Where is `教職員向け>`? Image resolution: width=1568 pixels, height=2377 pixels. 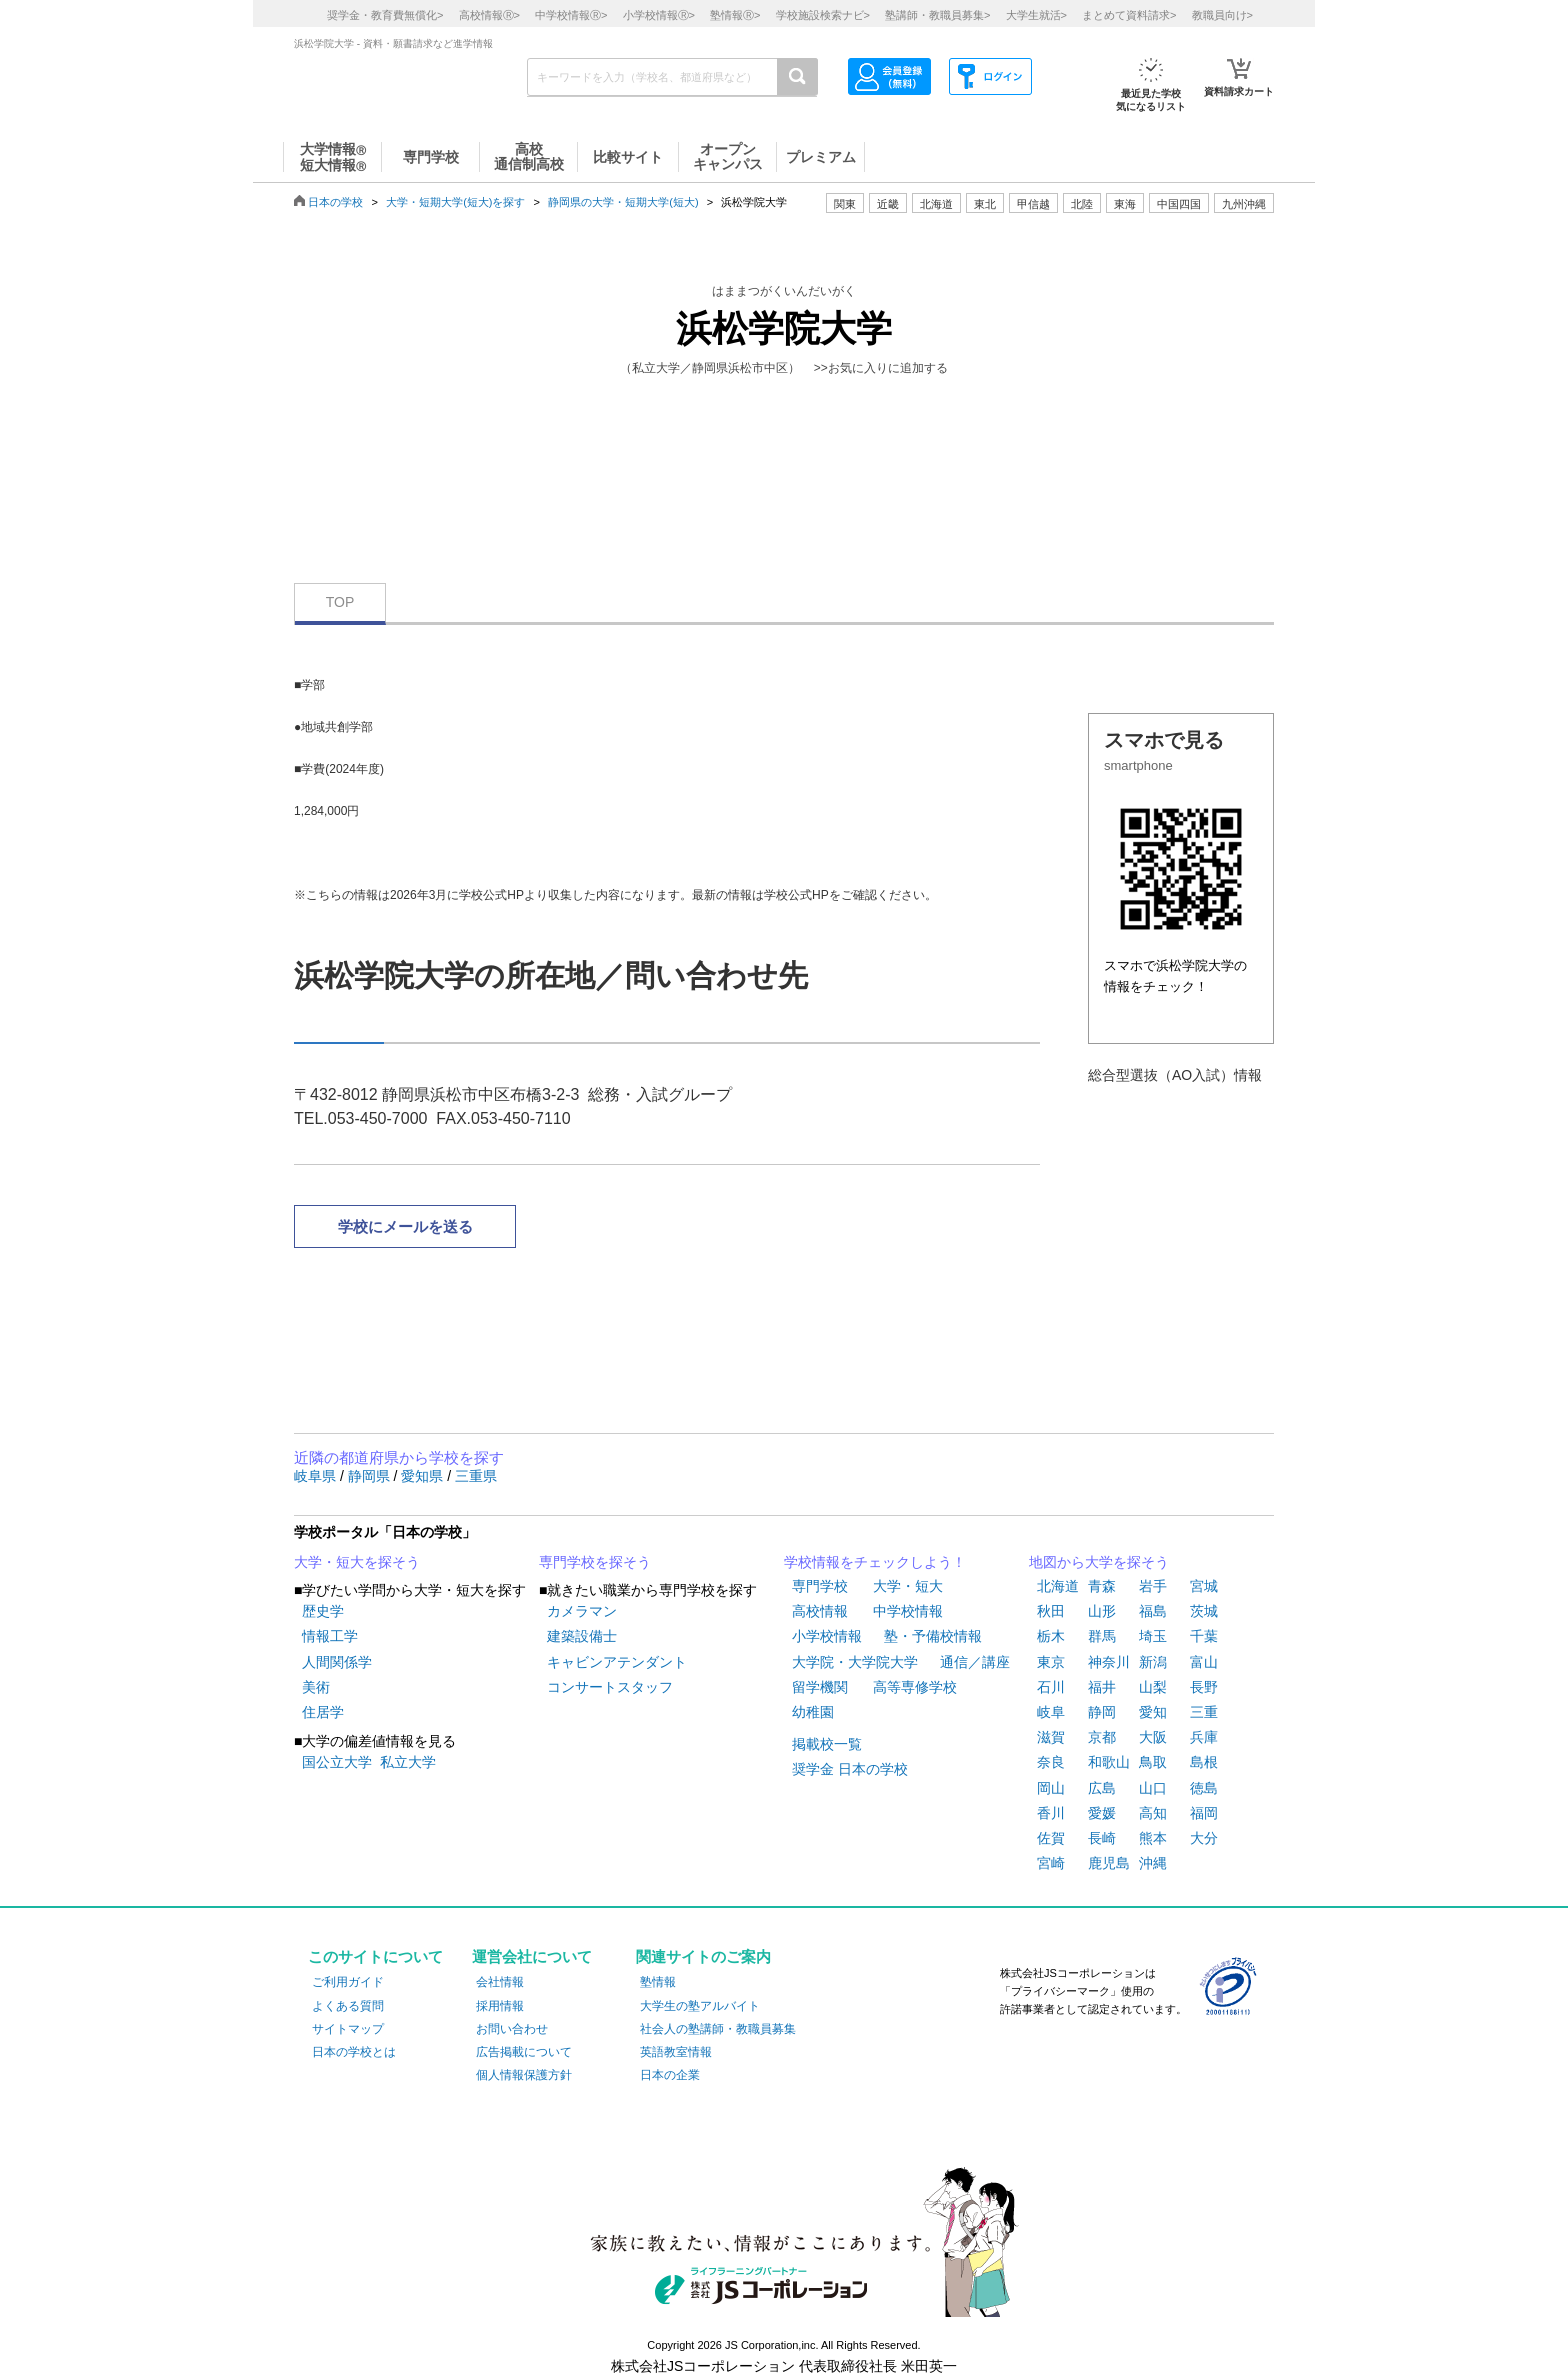 教職員向け> is located at coordinates (1222, 15).